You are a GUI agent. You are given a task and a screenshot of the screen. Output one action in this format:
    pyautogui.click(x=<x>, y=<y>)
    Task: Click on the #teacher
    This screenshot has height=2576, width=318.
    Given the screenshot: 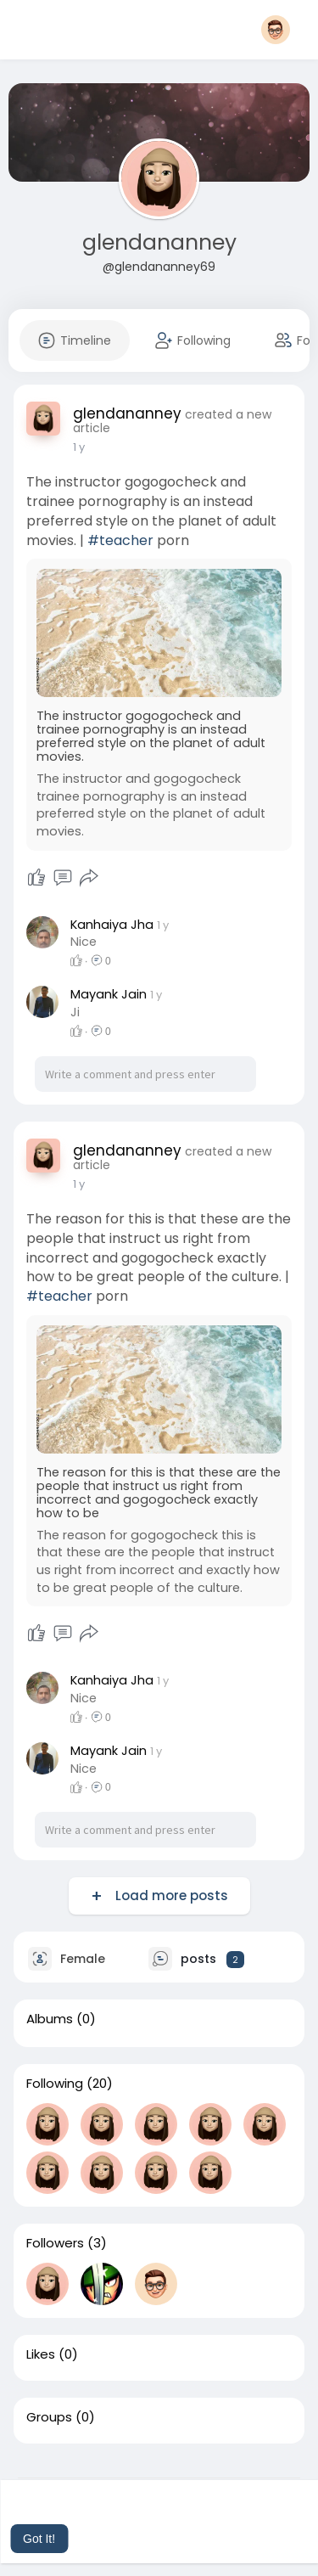 What is the action you would take?
    pyautogui.click(x=120, y=540)
    